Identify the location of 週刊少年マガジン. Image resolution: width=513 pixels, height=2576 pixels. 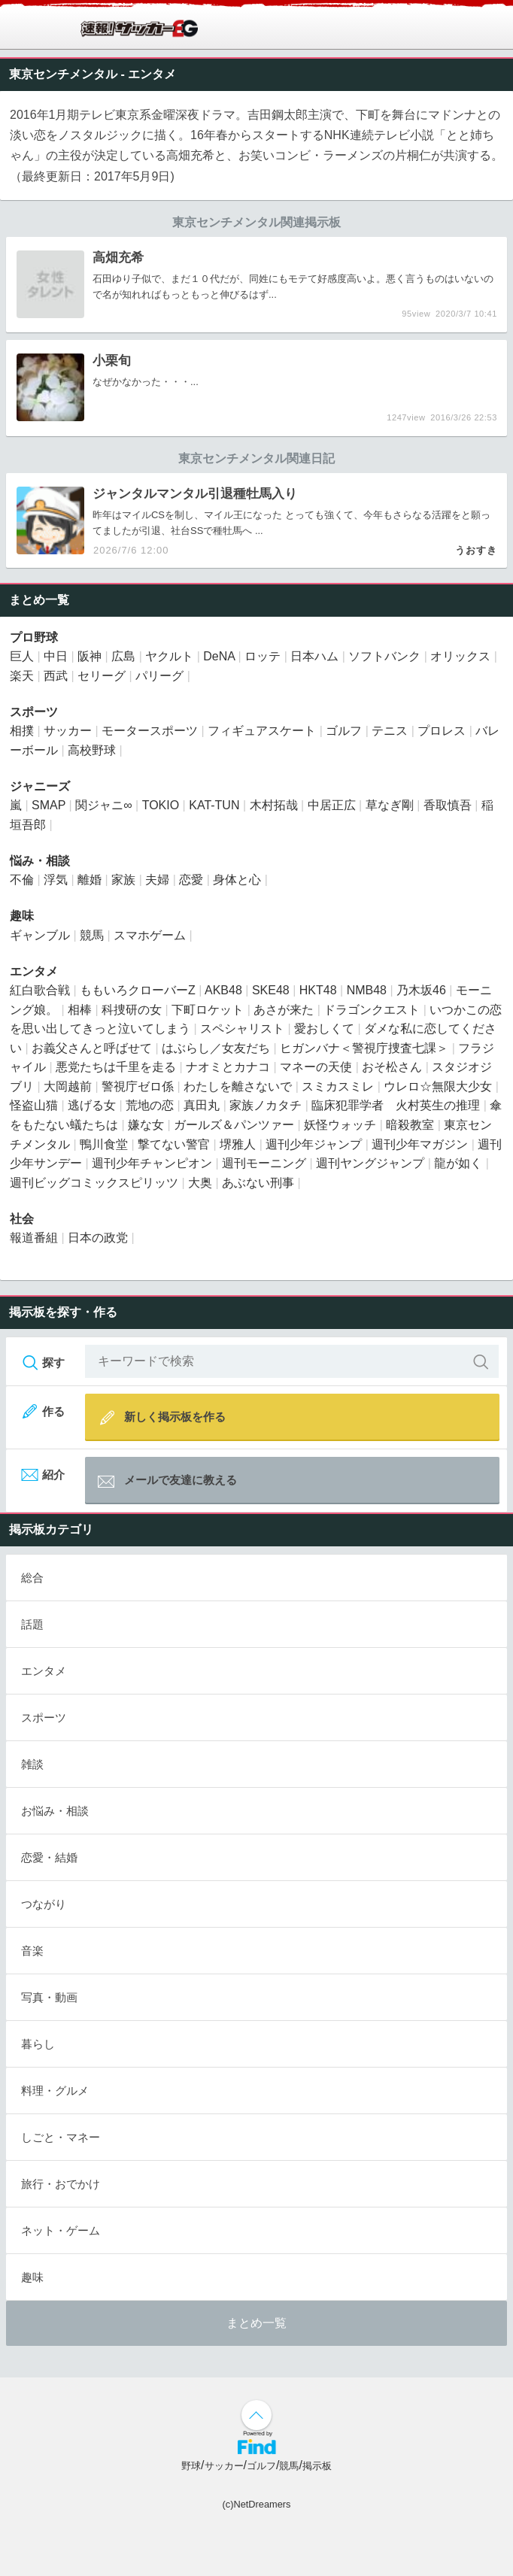
(420, 1144).